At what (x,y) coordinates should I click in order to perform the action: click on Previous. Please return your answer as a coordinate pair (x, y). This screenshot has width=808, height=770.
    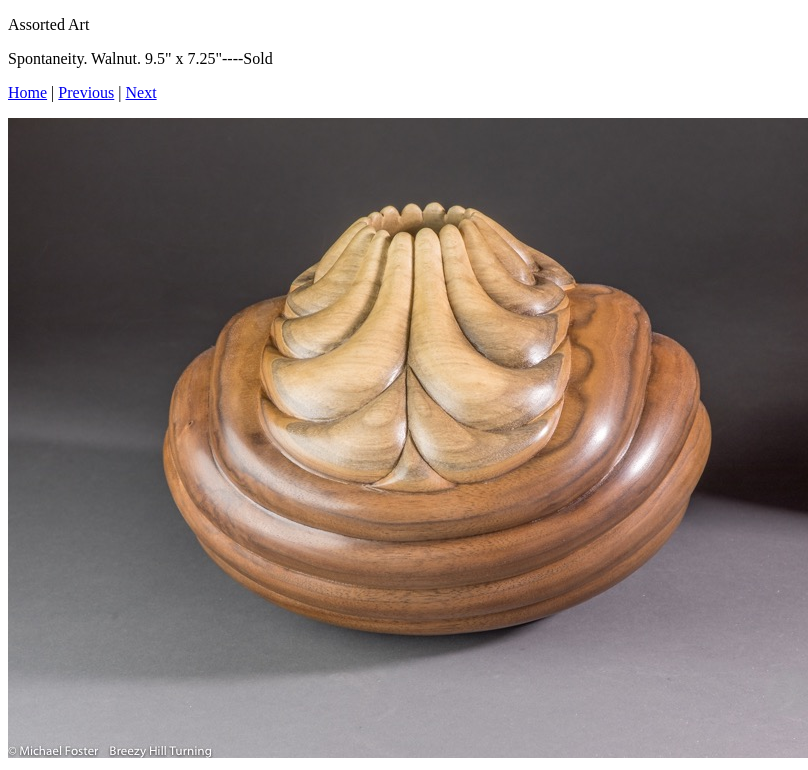
    Looking at the image, I should click on (86, 92).